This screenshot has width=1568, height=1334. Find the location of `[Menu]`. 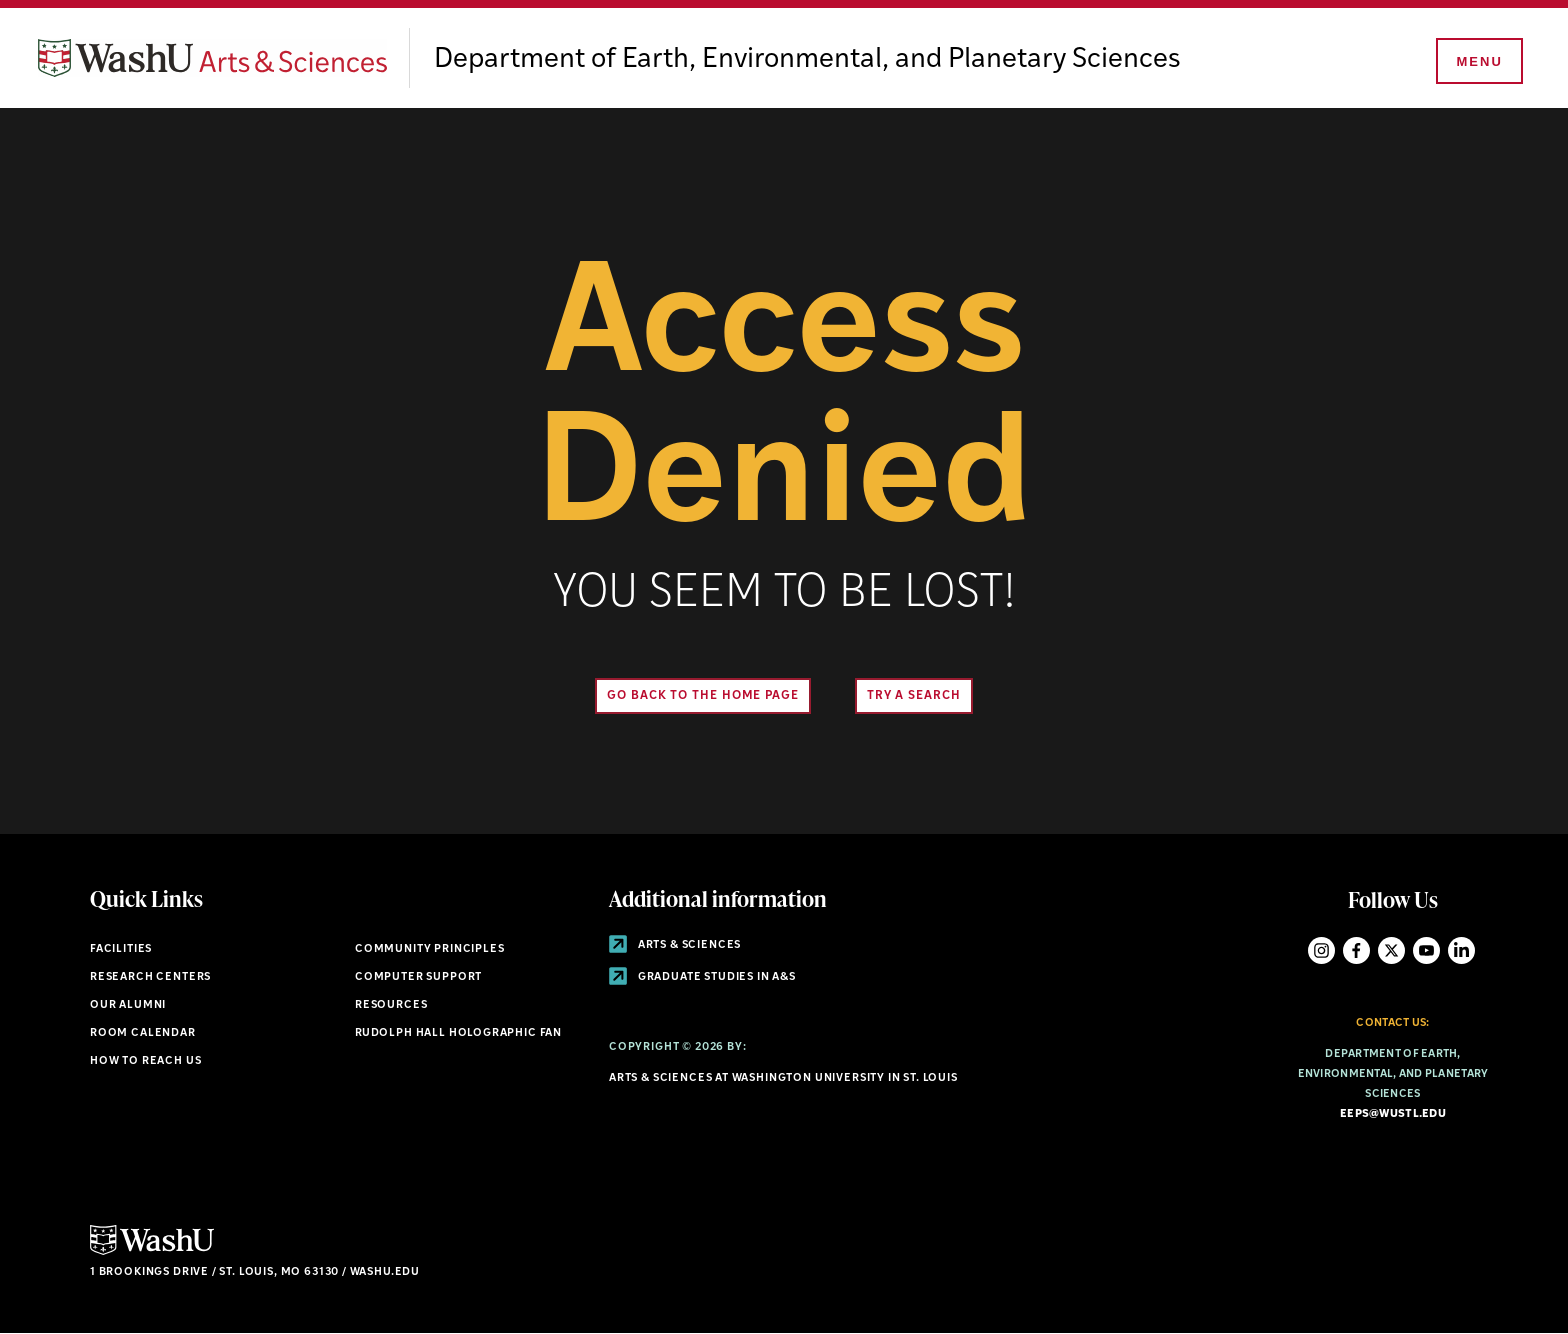

[Menu] is located at coordinates (1478, 62).